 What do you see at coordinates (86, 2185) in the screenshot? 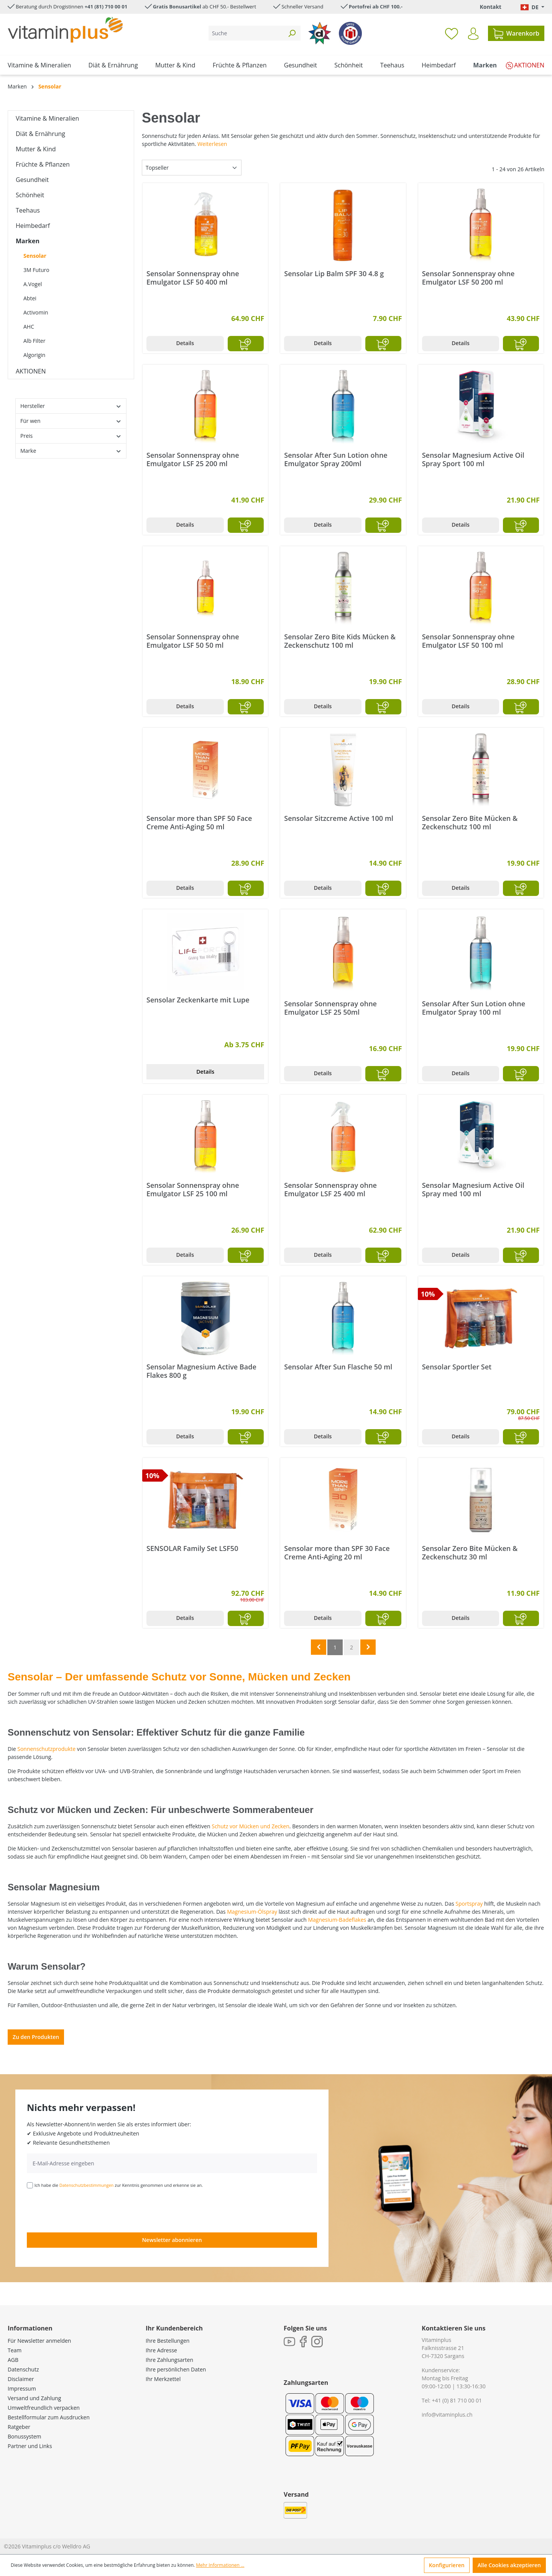
I see `Datenschutzbestimmungen` at bounding box center [86, 2185].